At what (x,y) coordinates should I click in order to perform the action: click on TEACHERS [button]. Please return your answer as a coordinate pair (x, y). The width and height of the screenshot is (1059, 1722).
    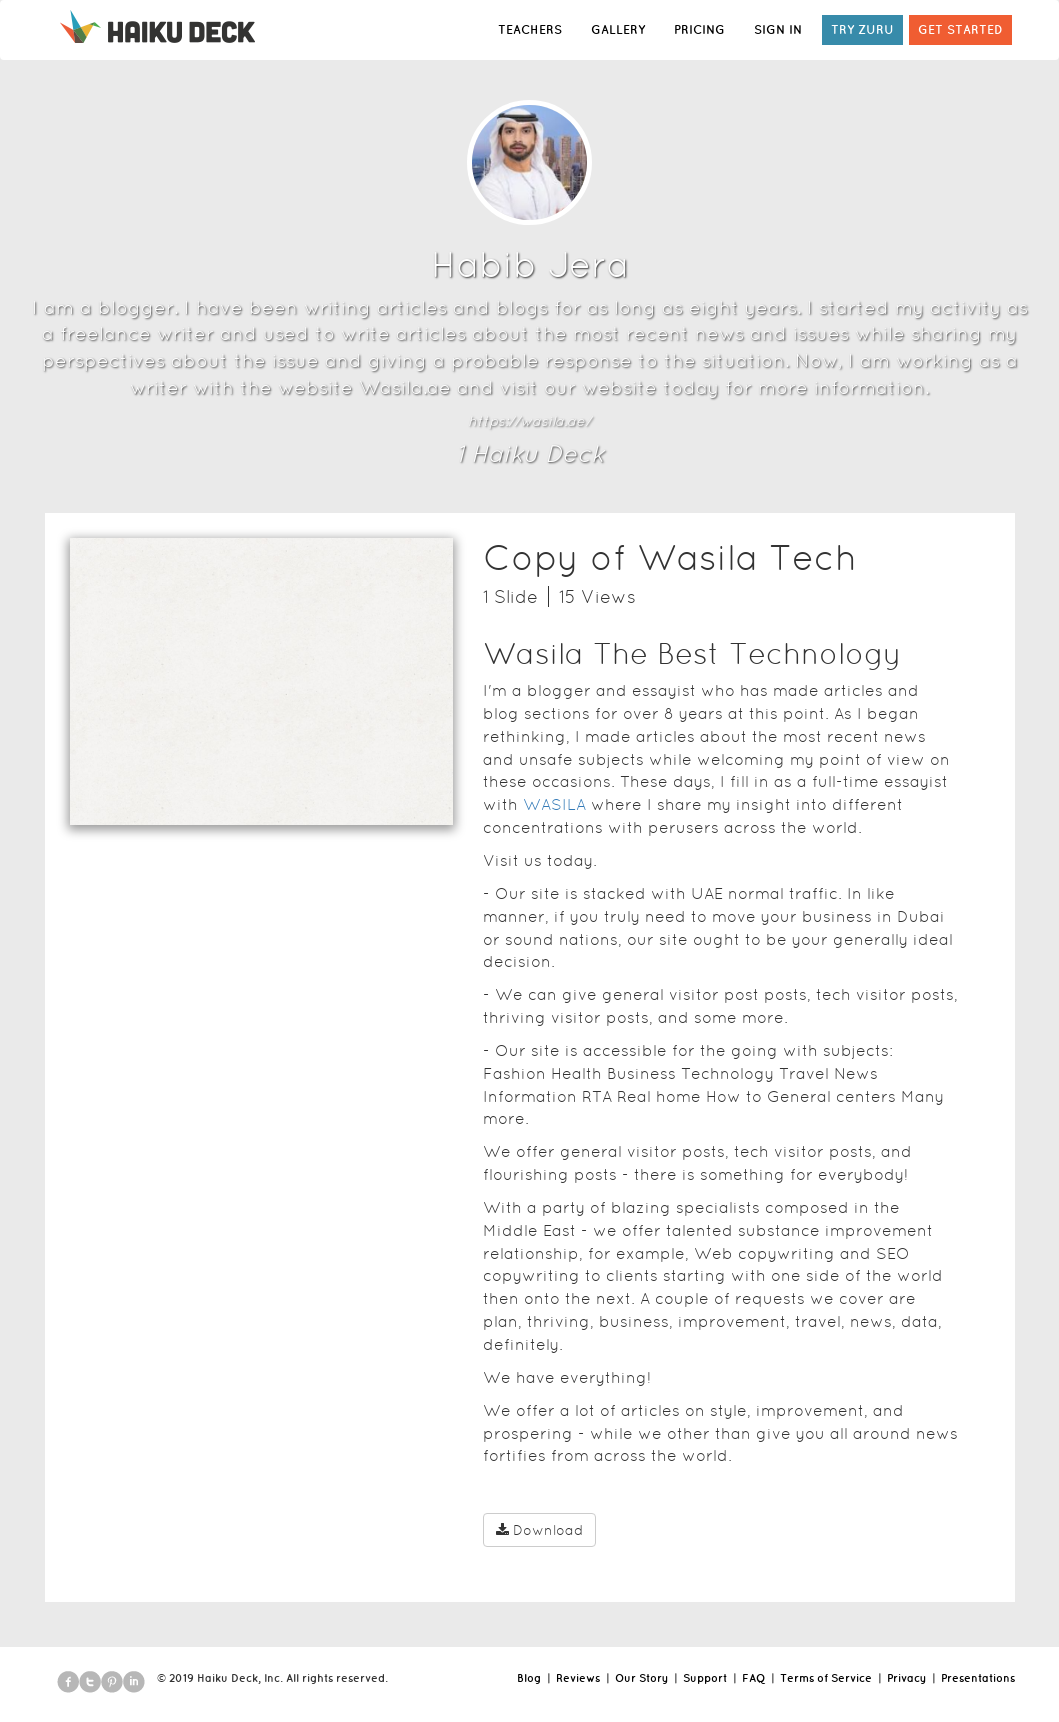
    Looking at the image, I should click on (530, 29).